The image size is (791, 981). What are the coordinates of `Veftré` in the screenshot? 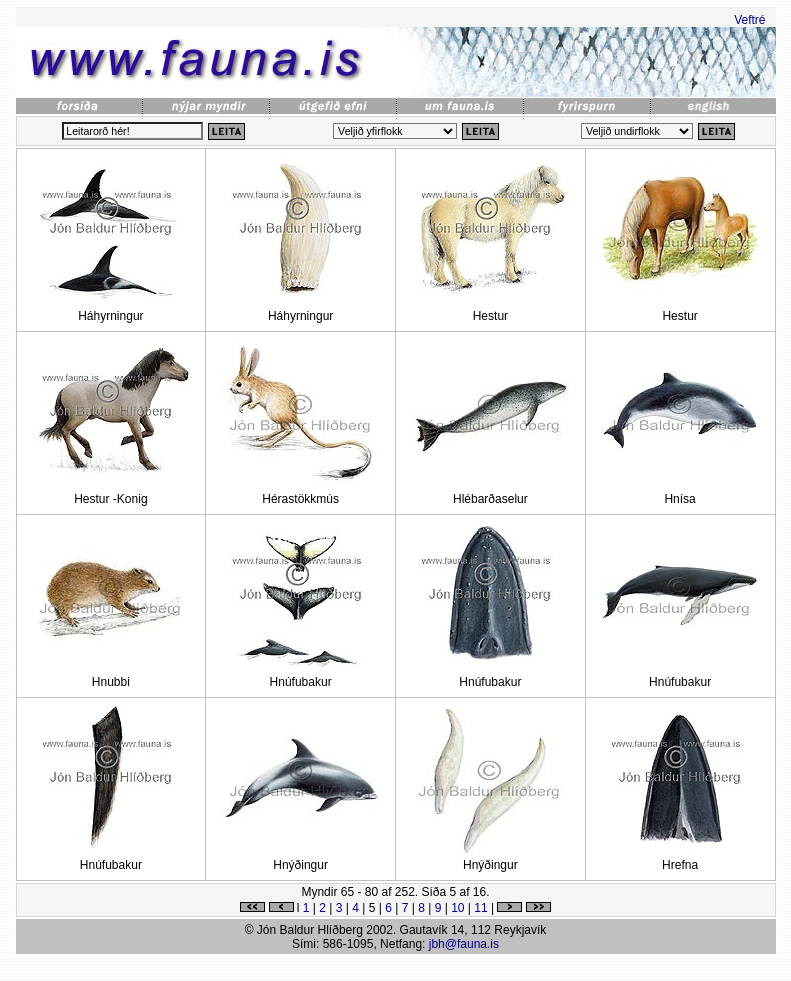 It's located at (749, 20).